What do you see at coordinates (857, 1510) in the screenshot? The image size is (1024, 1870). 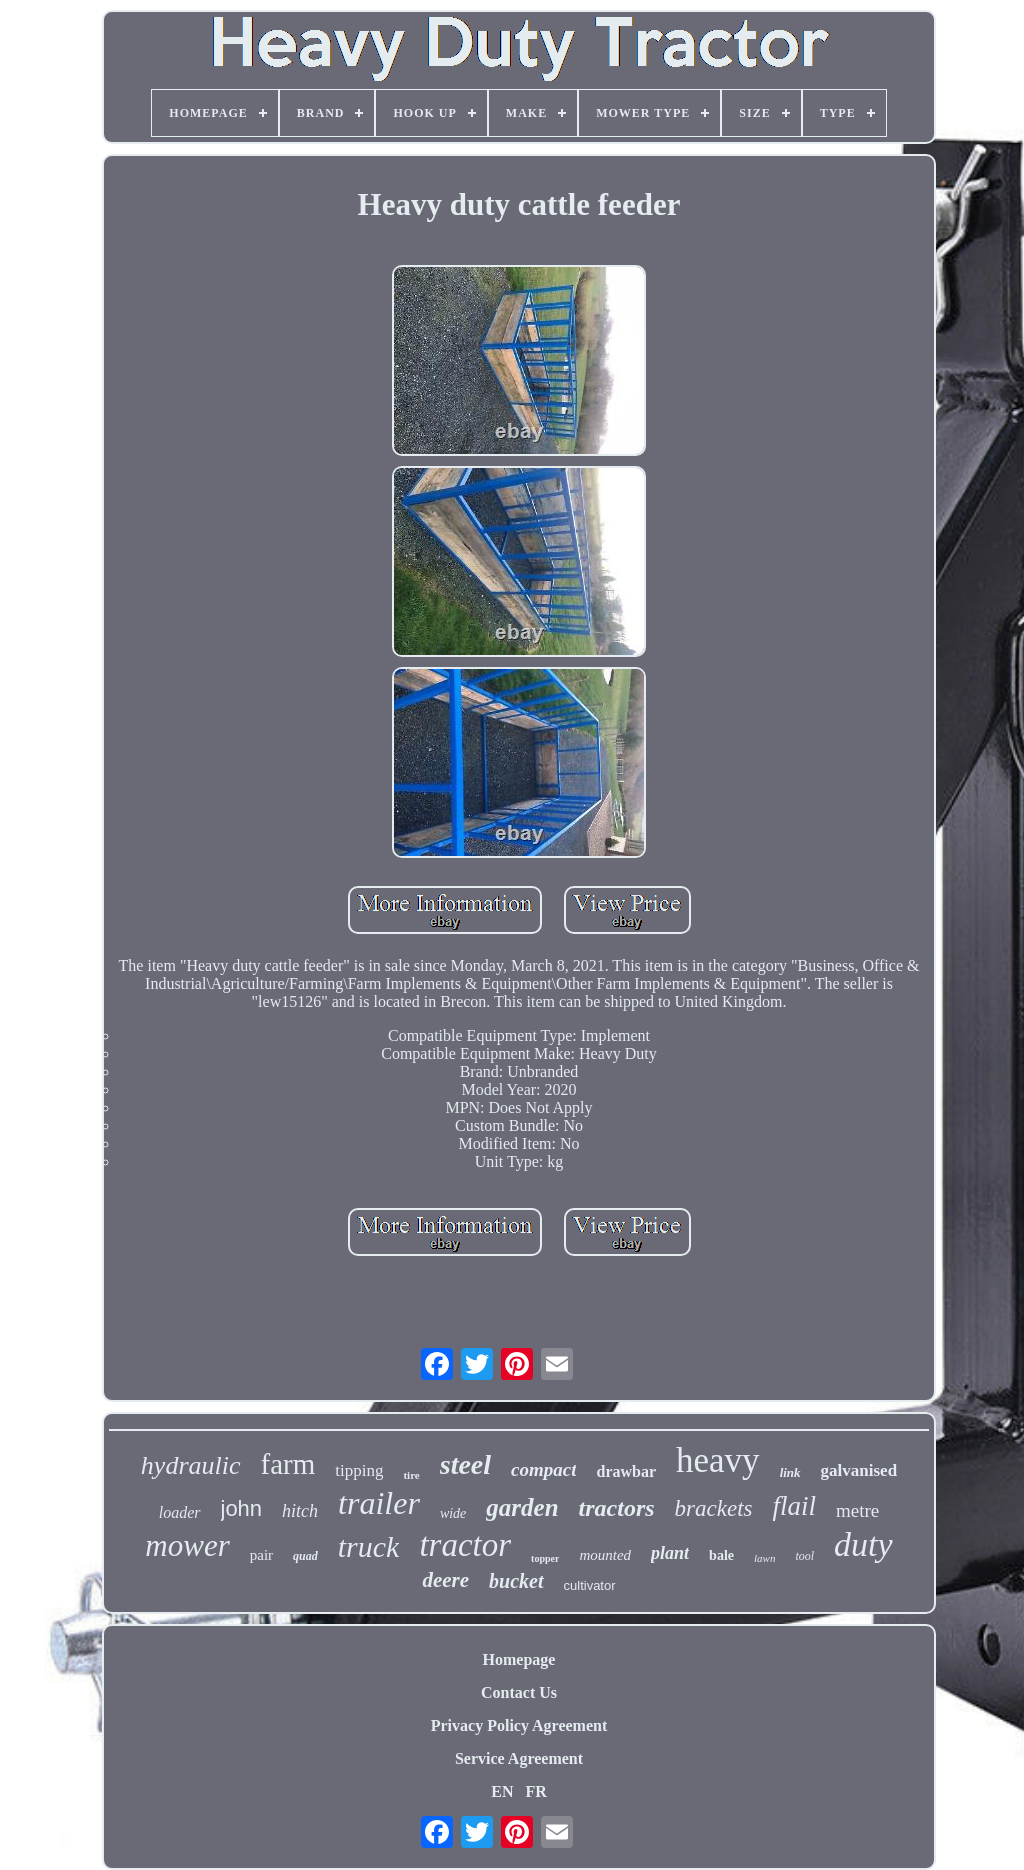 I see `metre` at bounding box center [857, 1510].